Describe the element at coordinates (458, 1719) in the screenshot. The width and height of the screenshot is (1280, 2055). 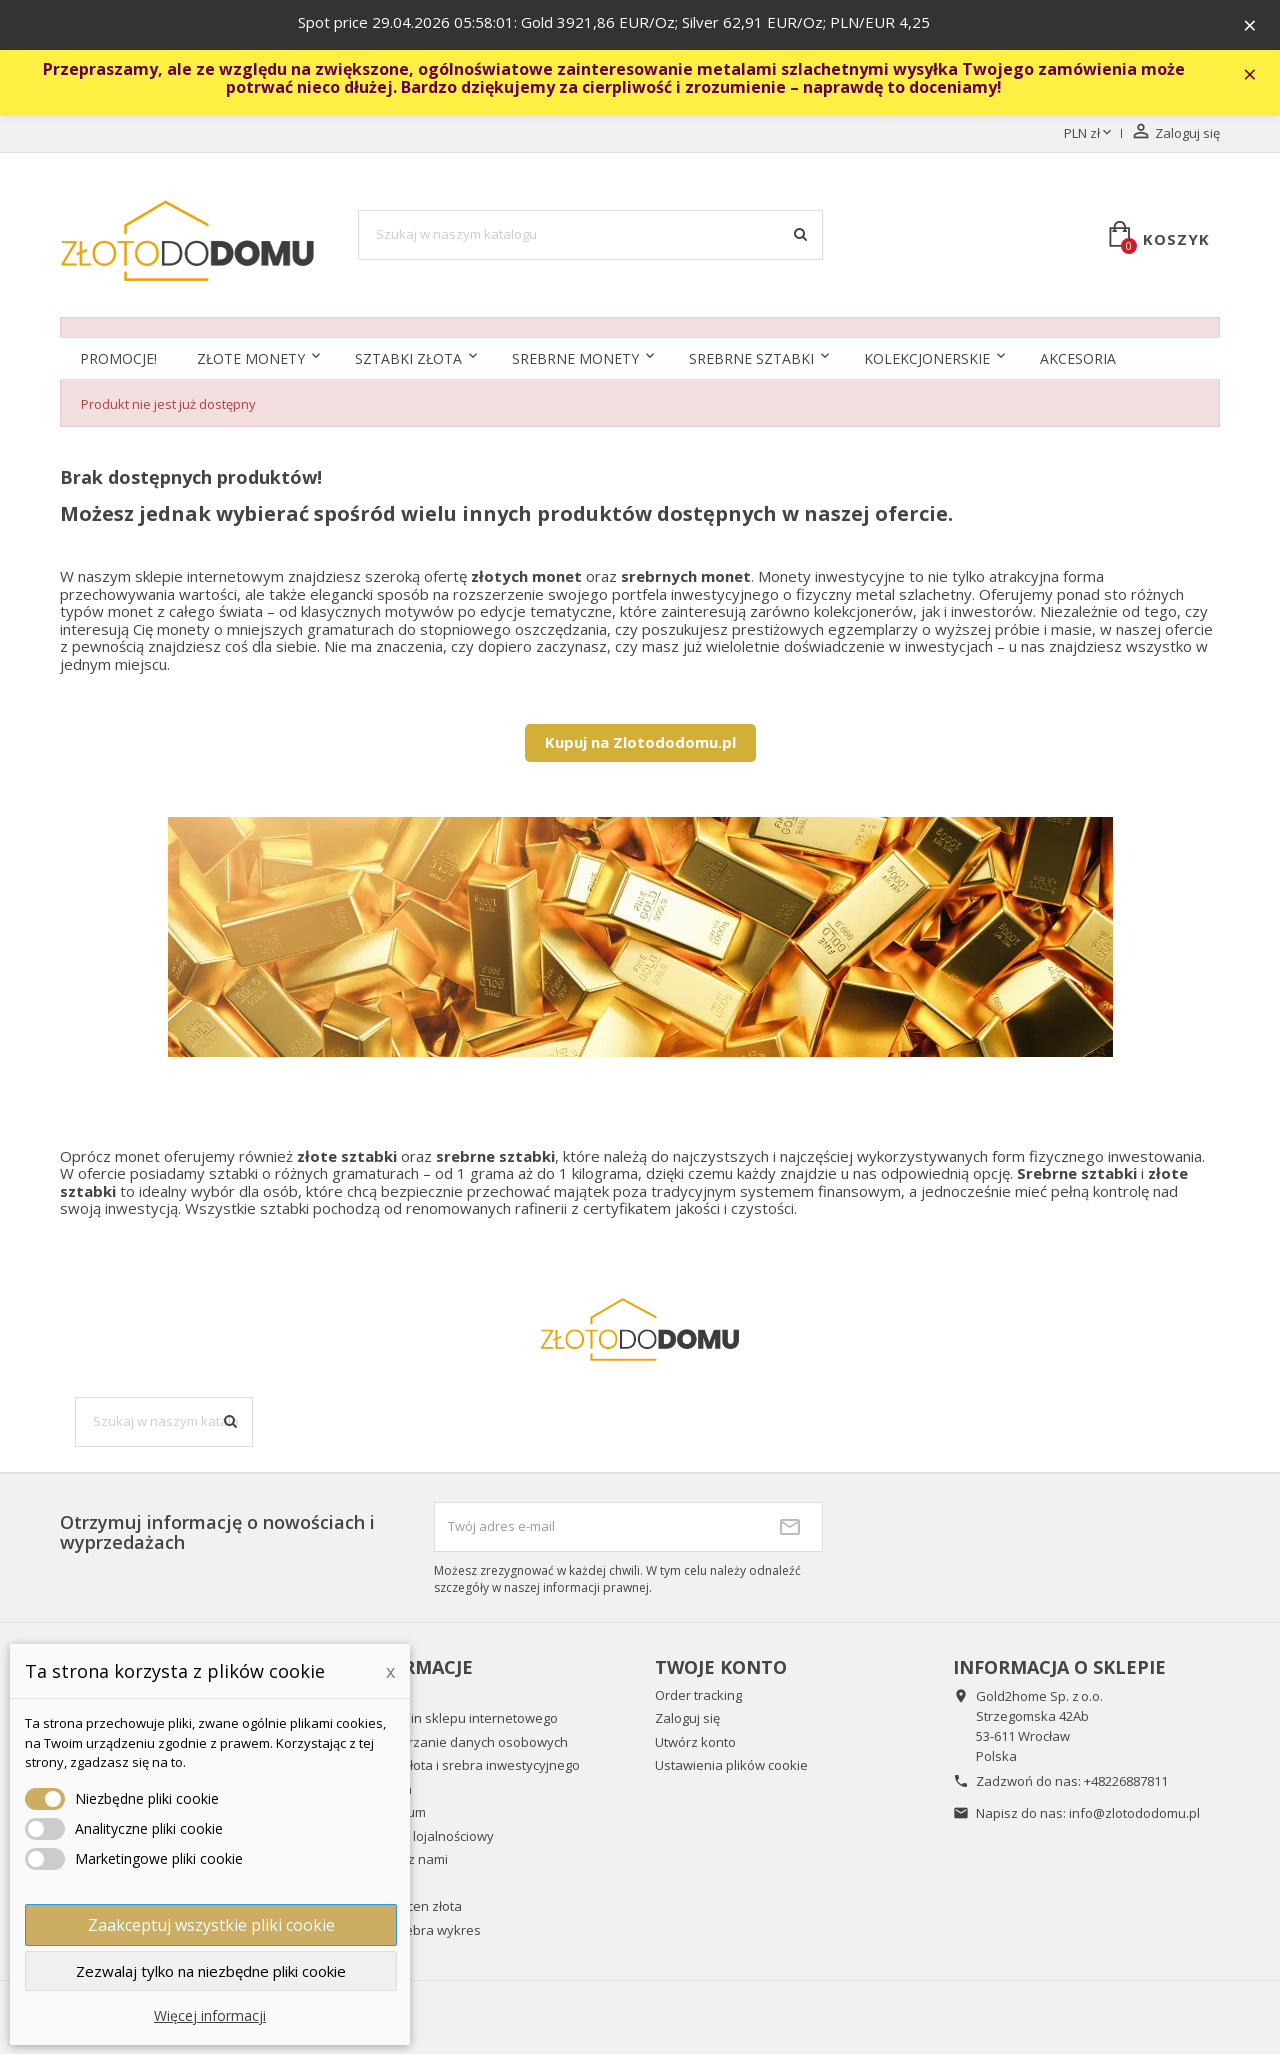
I see `Regulamin sklepu internetowego` at that location.